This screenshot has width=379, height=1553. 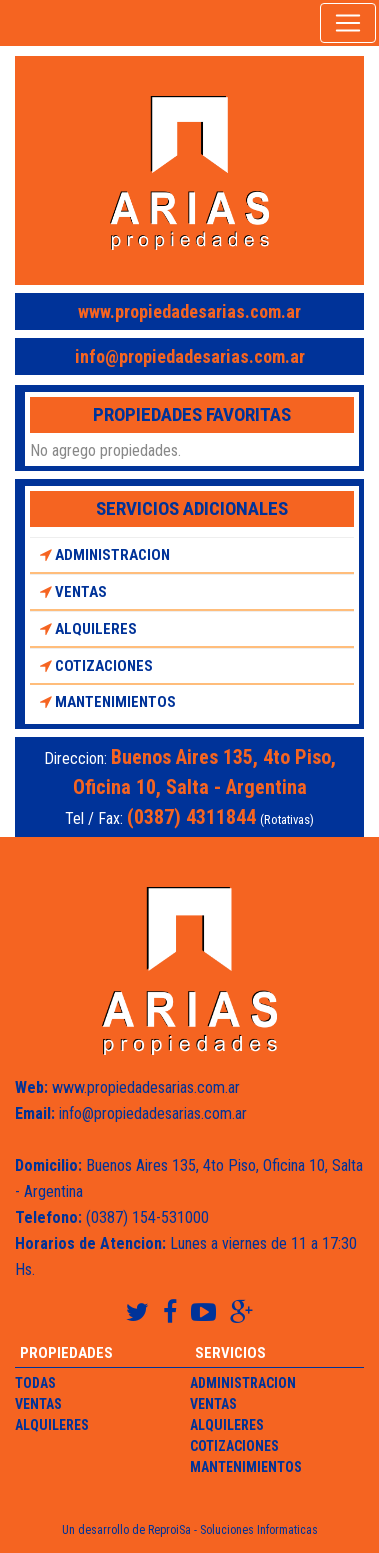 What do you see at coordinates (35, 1383) in the screenshot?
I see `Todas` at bounding box center [35, 1383].